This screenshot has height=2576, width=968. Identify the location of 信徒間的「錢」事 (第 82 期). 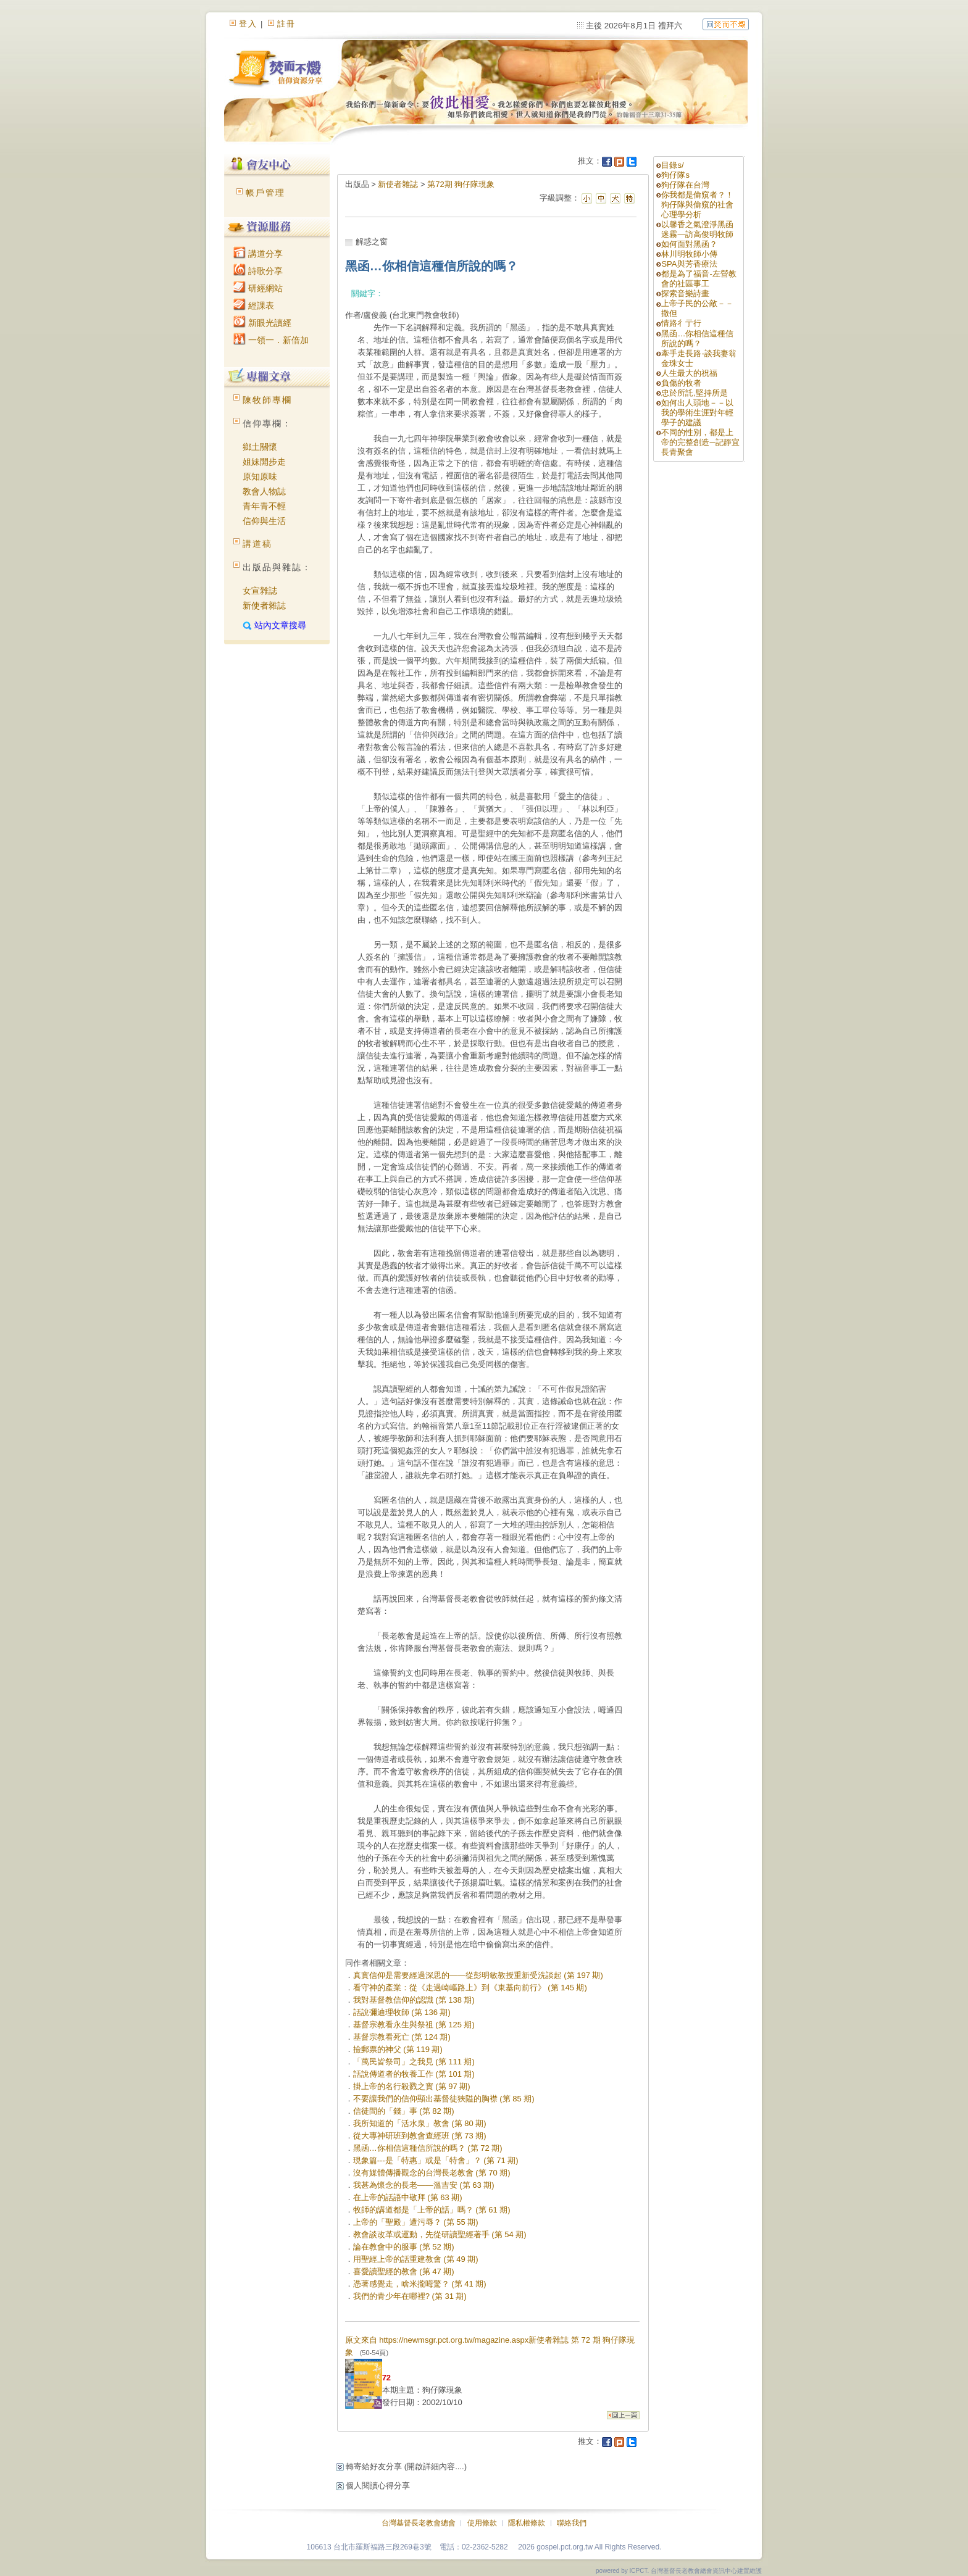
(403, 2111).